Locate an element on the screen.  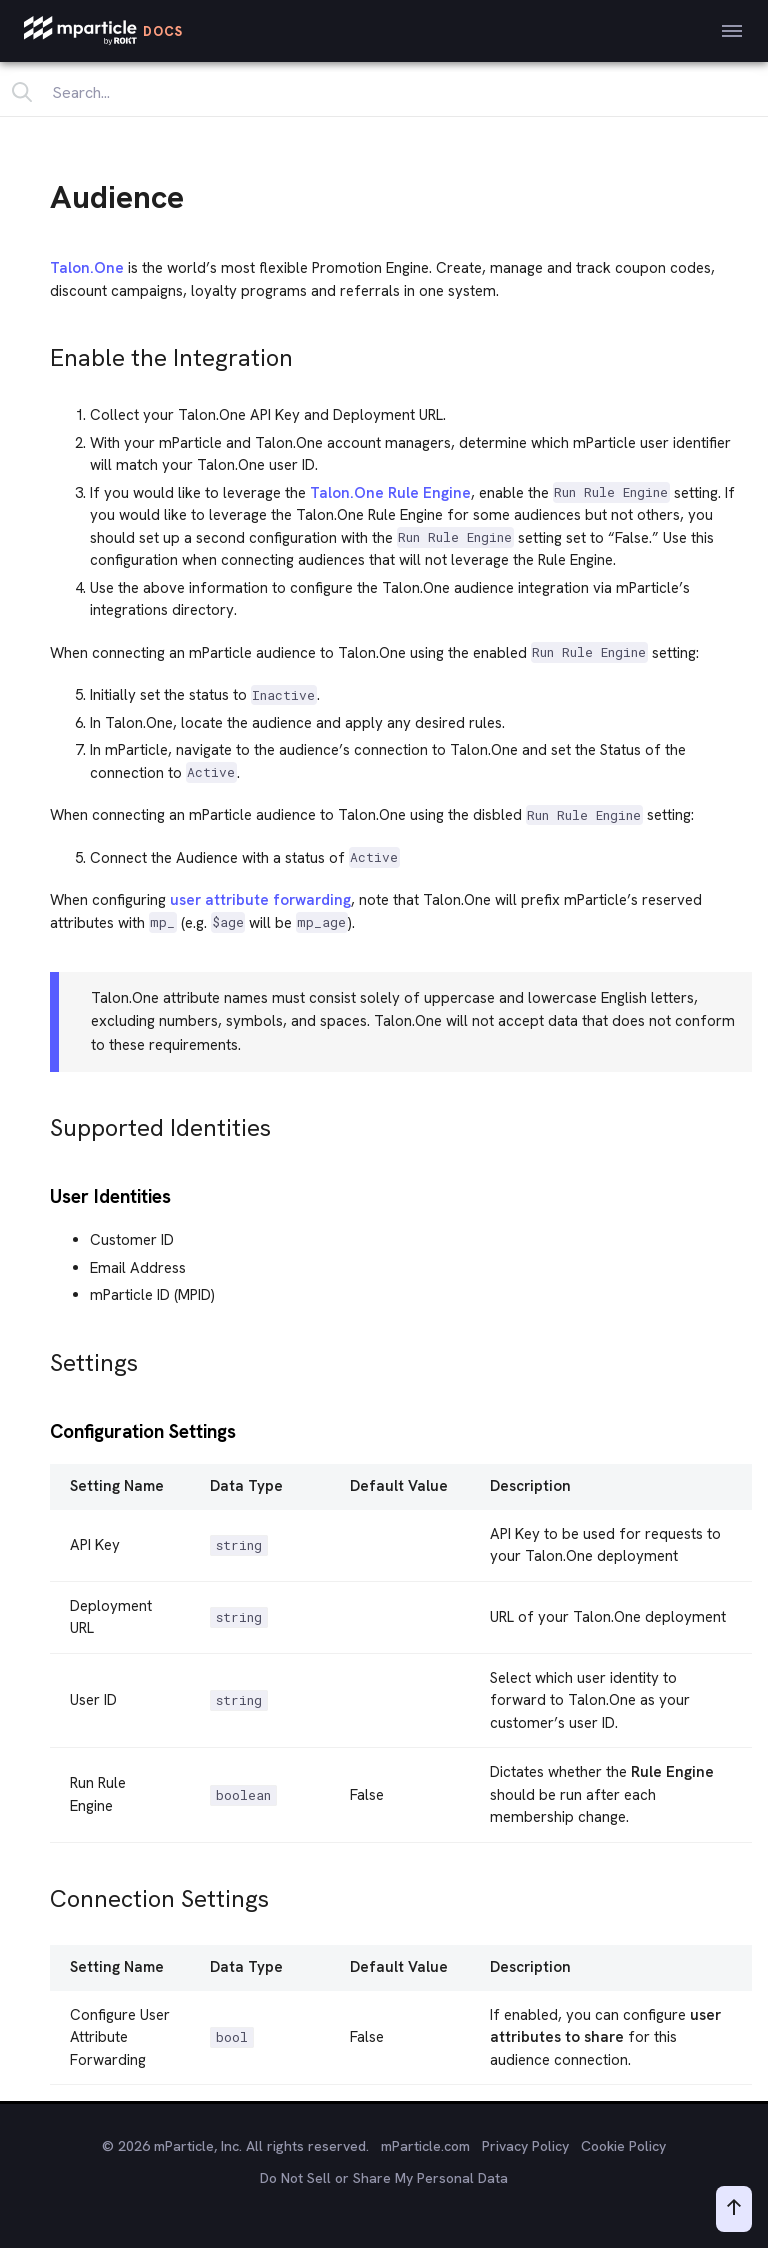
[mParticle Logo] is located at coordinates (103, 31).